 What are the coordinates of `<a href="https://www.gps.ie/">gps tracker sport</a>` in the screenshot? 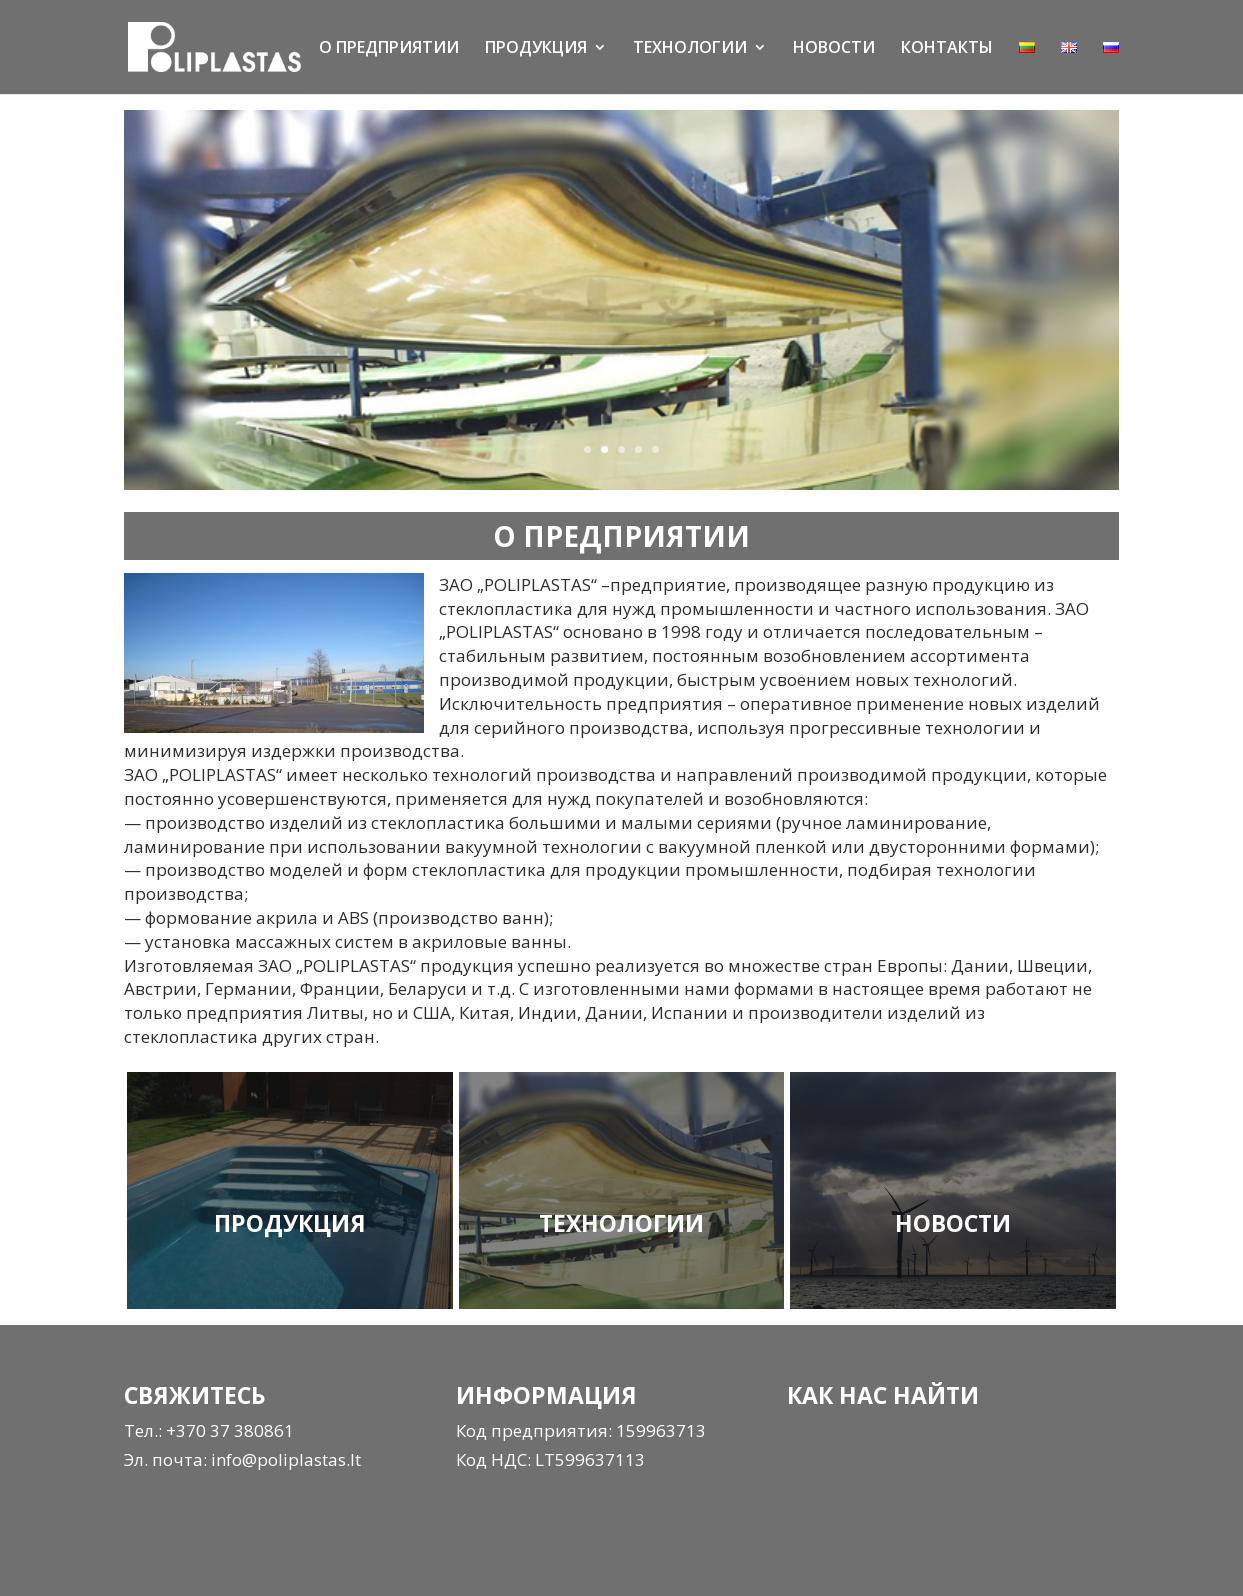 It's located at (937, 1492).